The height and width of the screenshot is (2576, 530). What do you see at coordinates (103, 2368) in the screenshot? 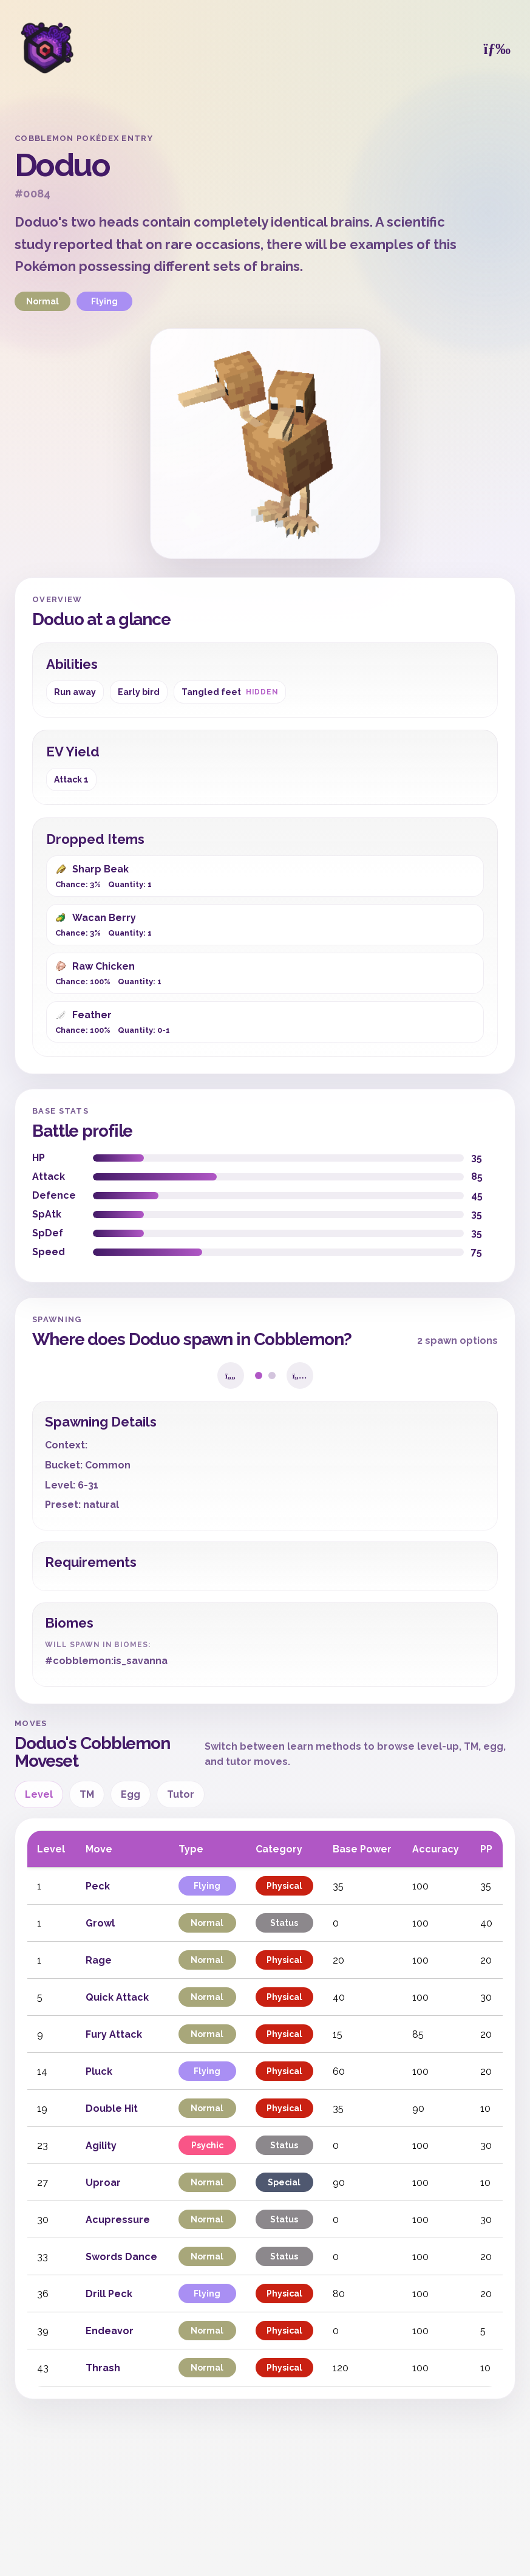
I see `Thrash` at bounding box center [103, 2368].